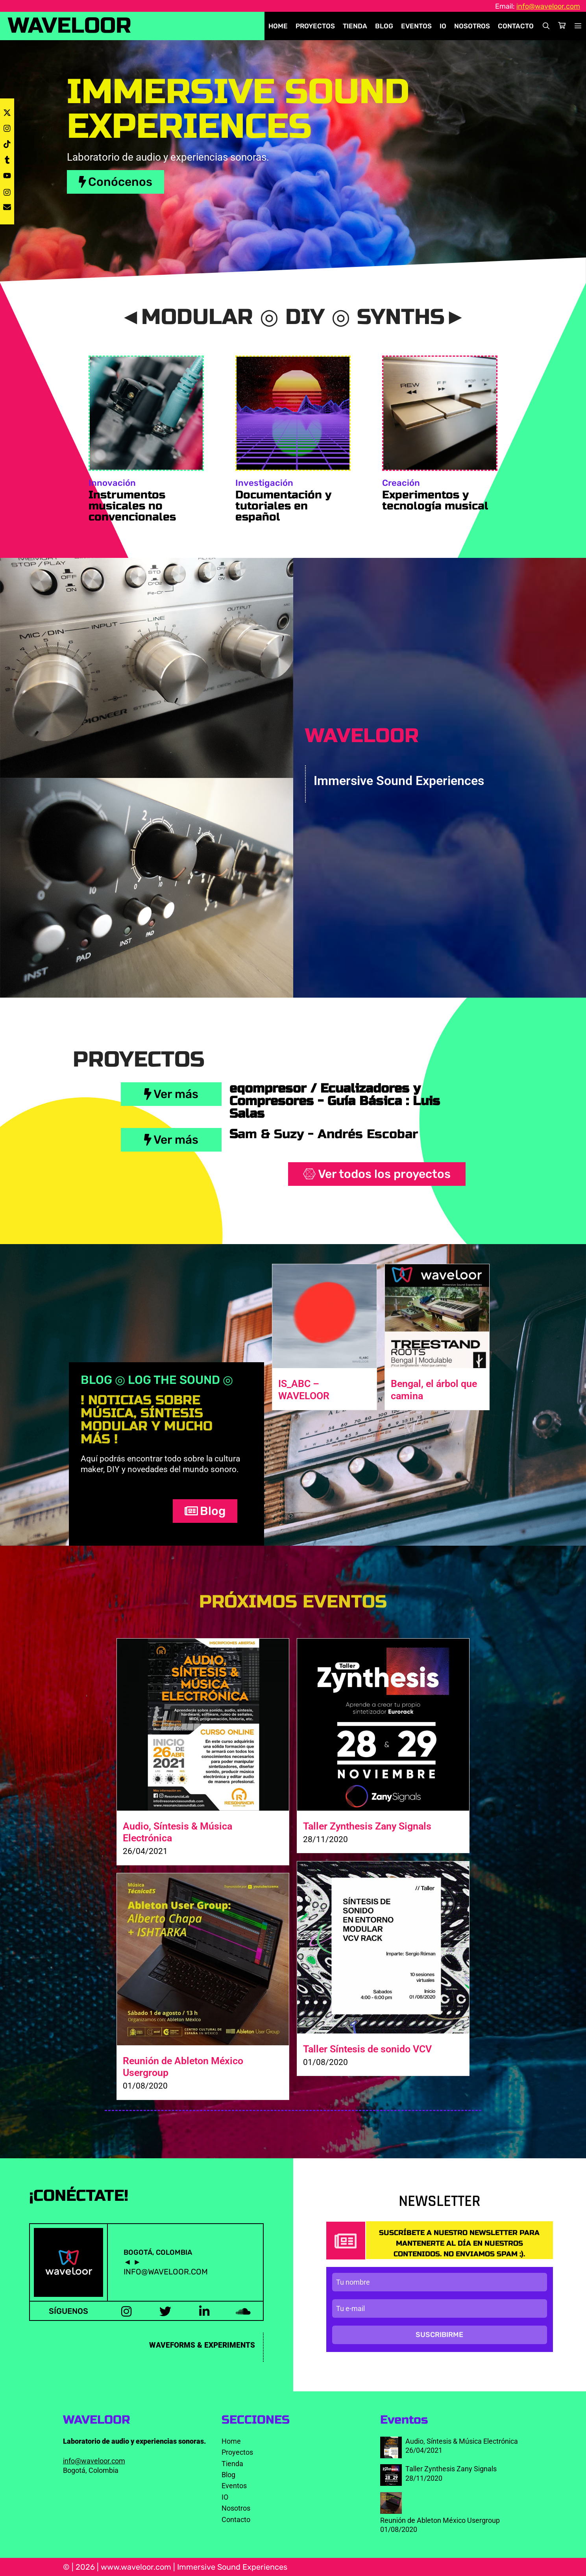  Describe the element at coordinates (416, 26) in the screenshot. I see `Eventos` at that location.